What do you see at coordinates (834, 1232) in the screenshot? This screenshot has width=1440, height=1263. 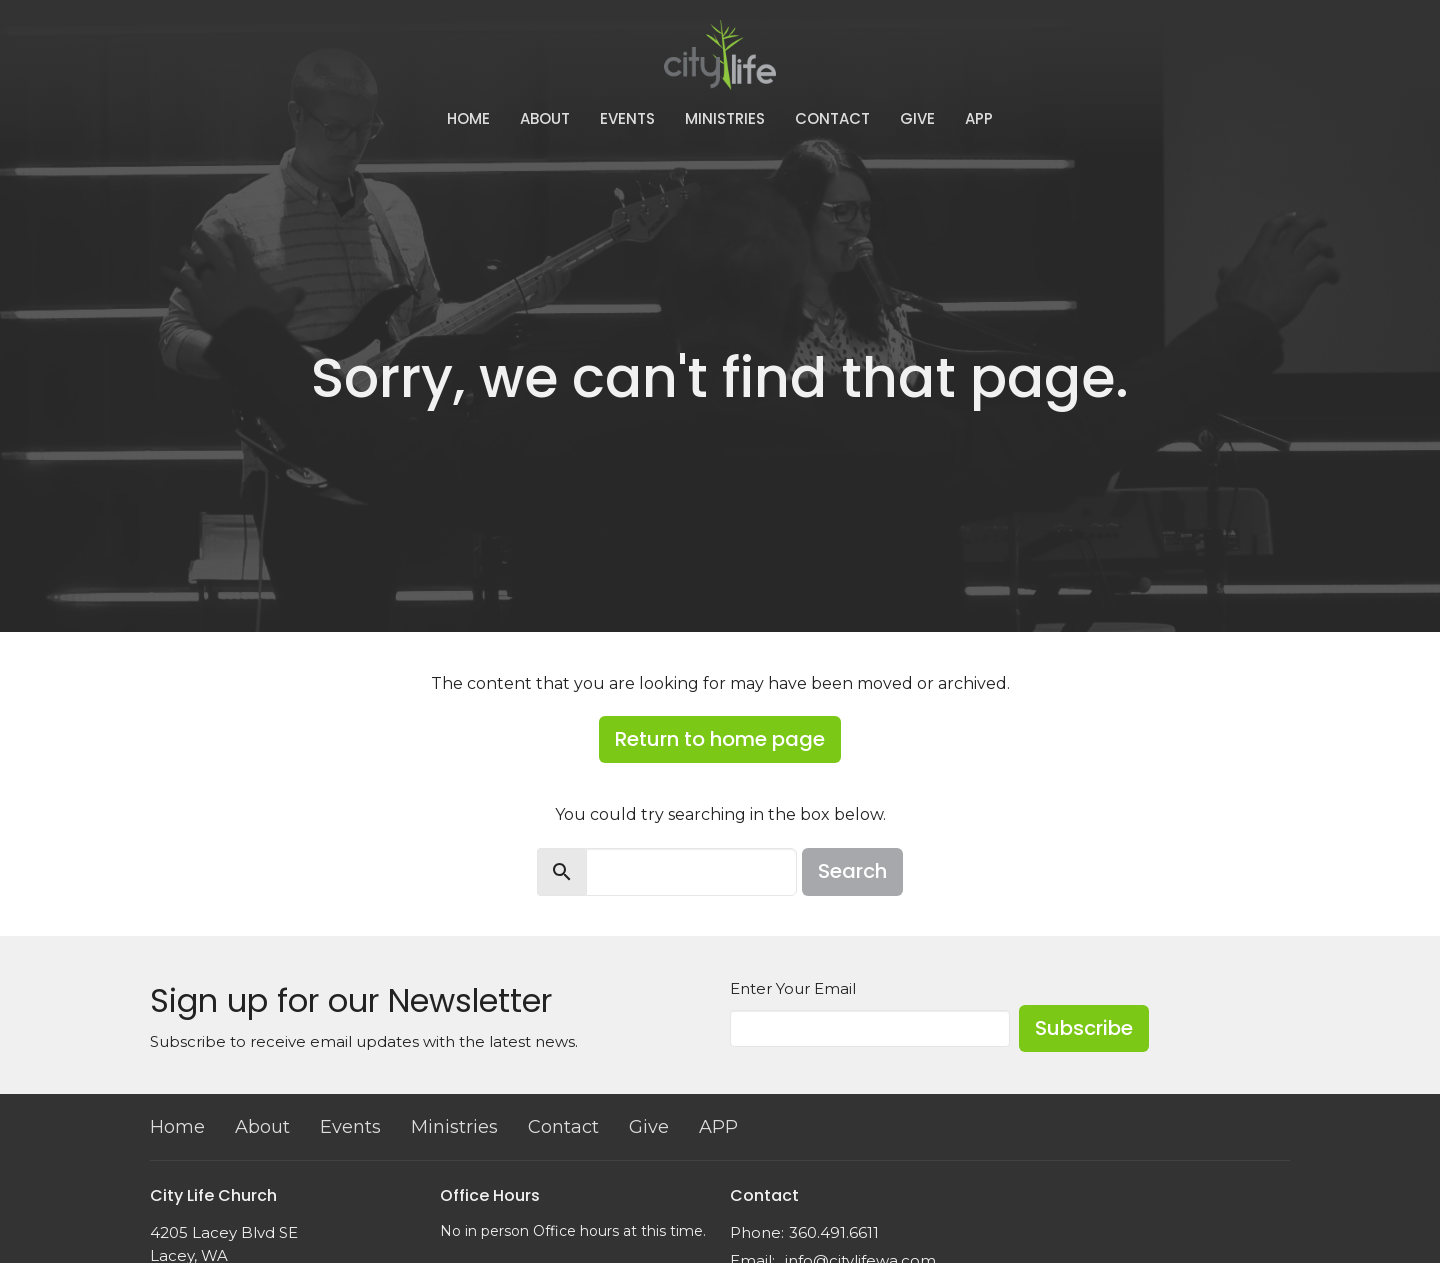 I see `360.491.6611` at bounding box center [834, 1232].